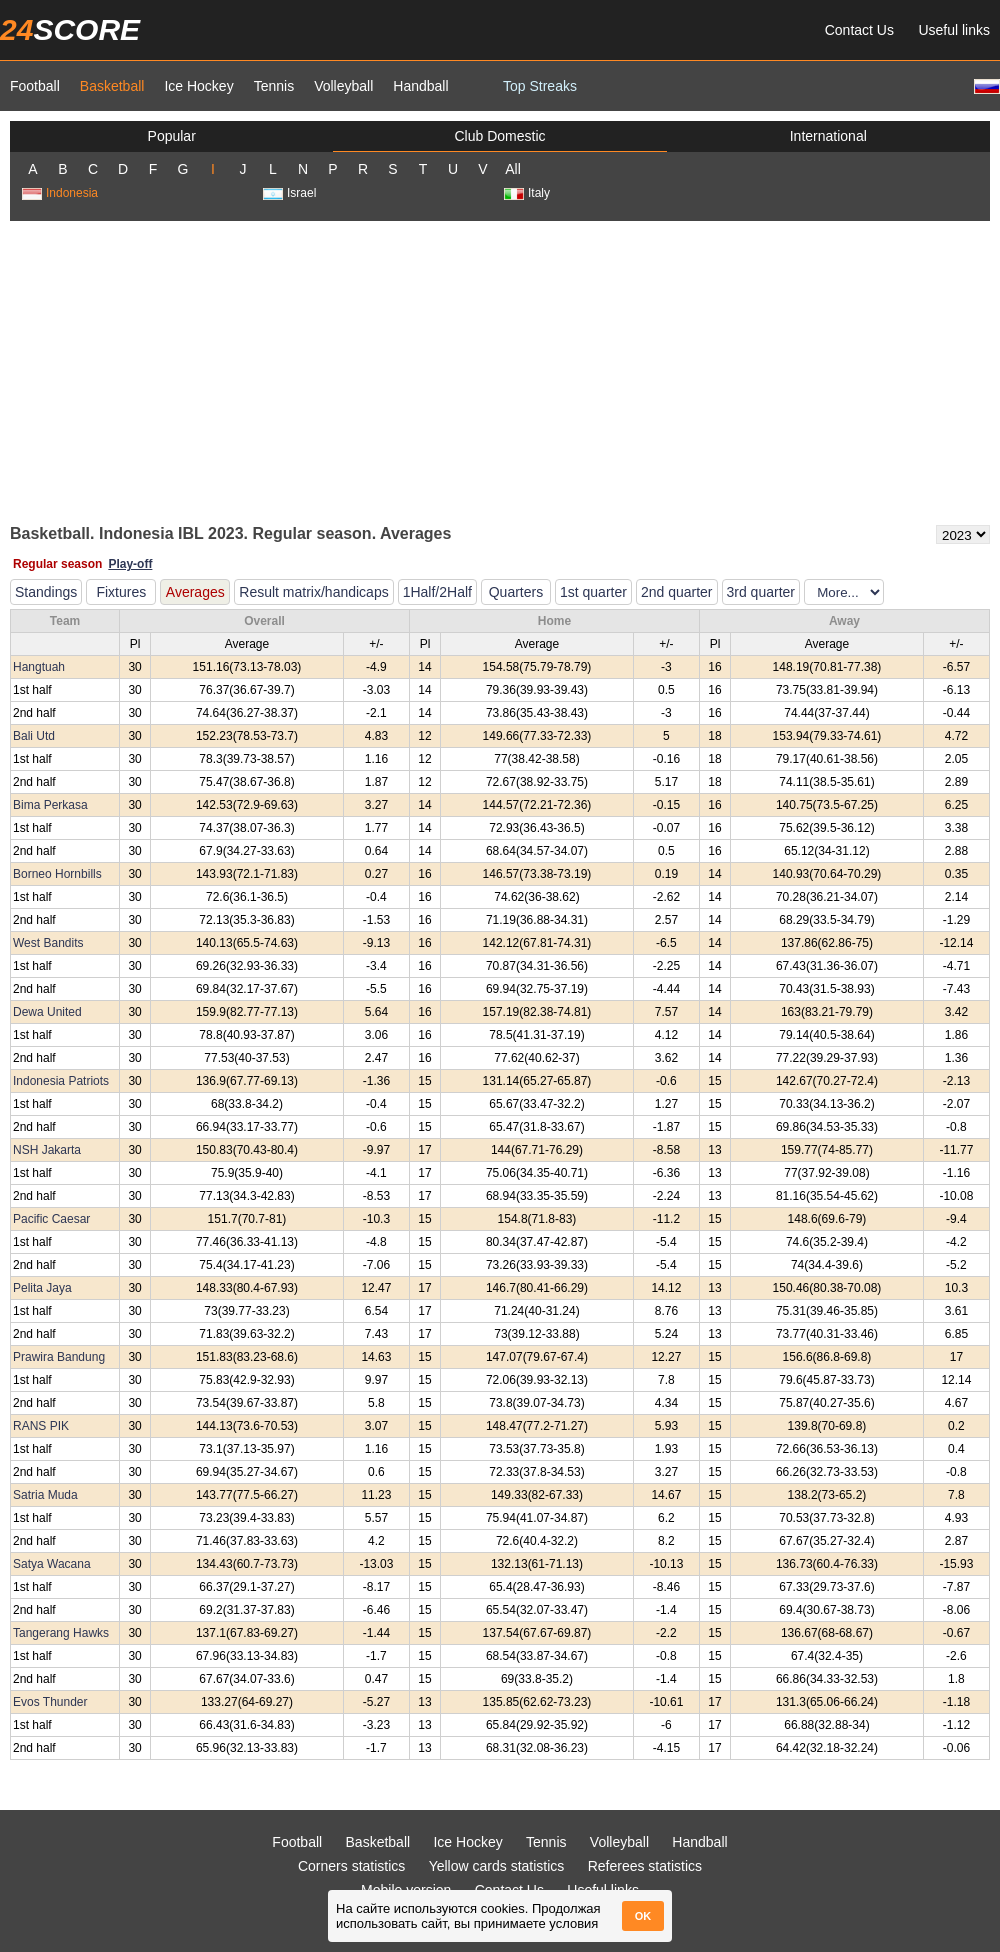 This screenshot has width=1000, height=1952. Describe the element at coordinates (828, 136) in the screenshot. I see `International` at that location.